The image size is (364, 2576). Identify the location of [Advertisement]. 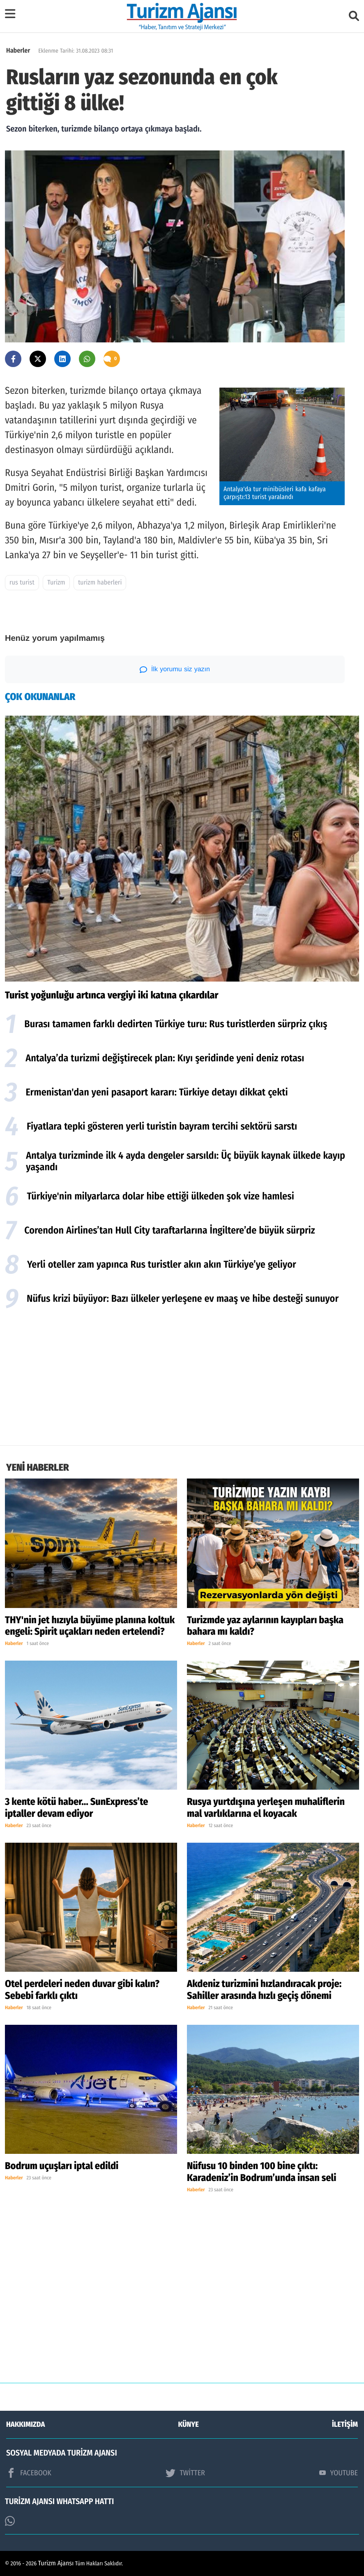
(182, 1379).